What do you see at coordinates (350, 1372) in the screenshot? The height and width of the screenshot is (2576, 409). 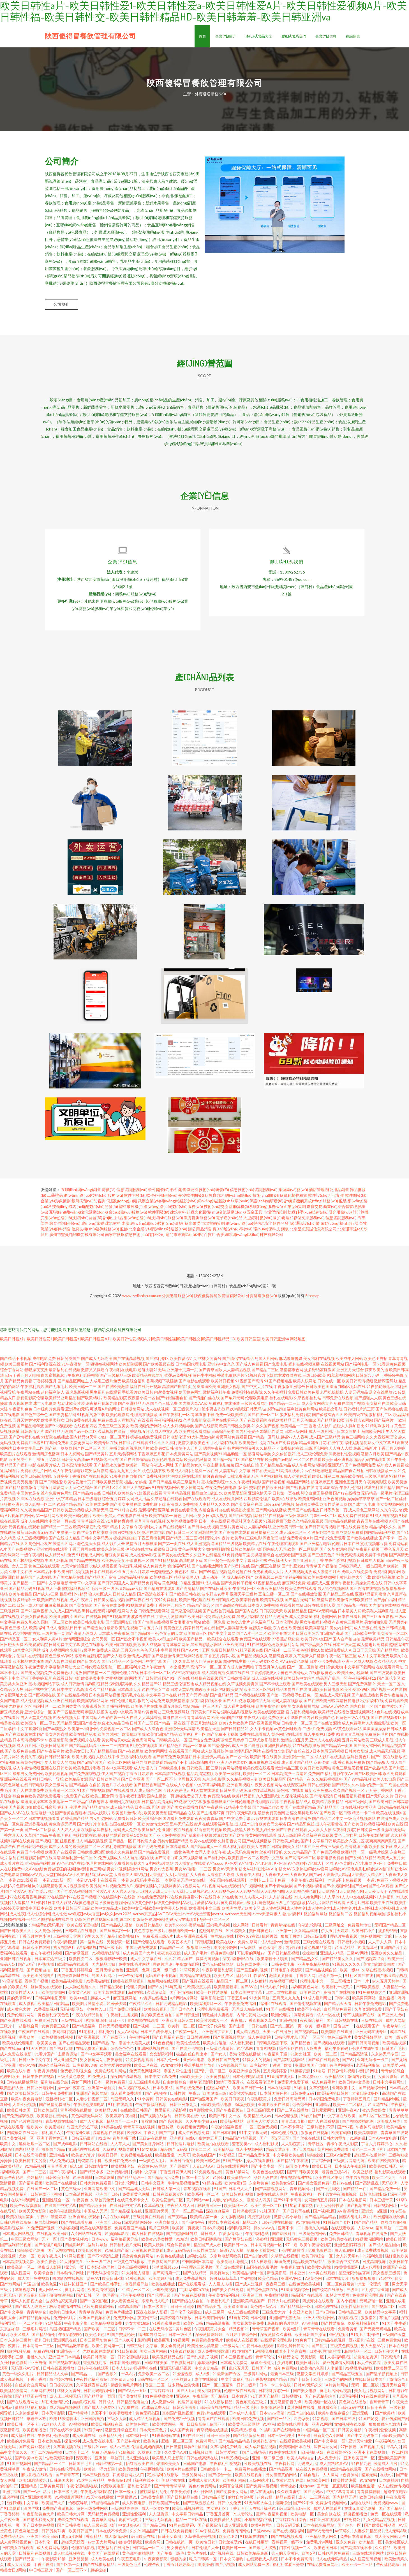 I see `亚洲五月天综合` at bounding box center [350, 1372].